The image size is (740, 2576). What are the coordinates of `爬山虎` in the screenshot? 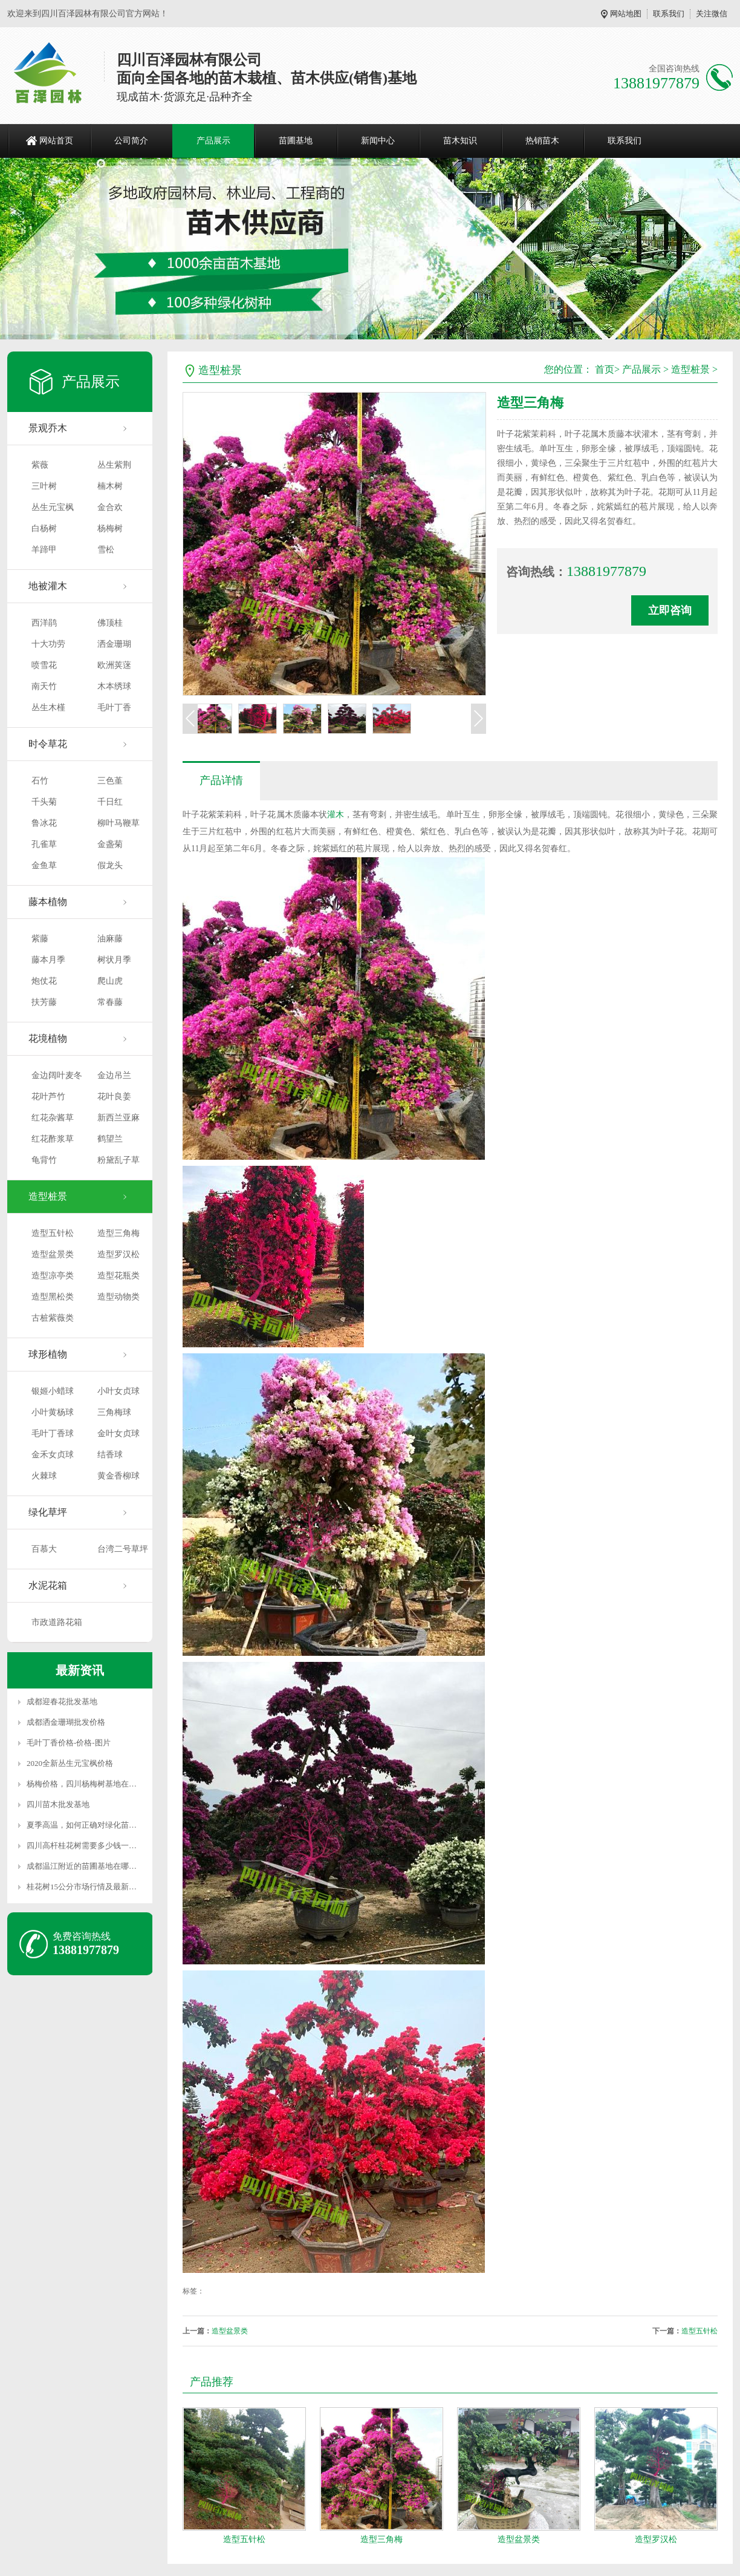 It's located at (110, 981).